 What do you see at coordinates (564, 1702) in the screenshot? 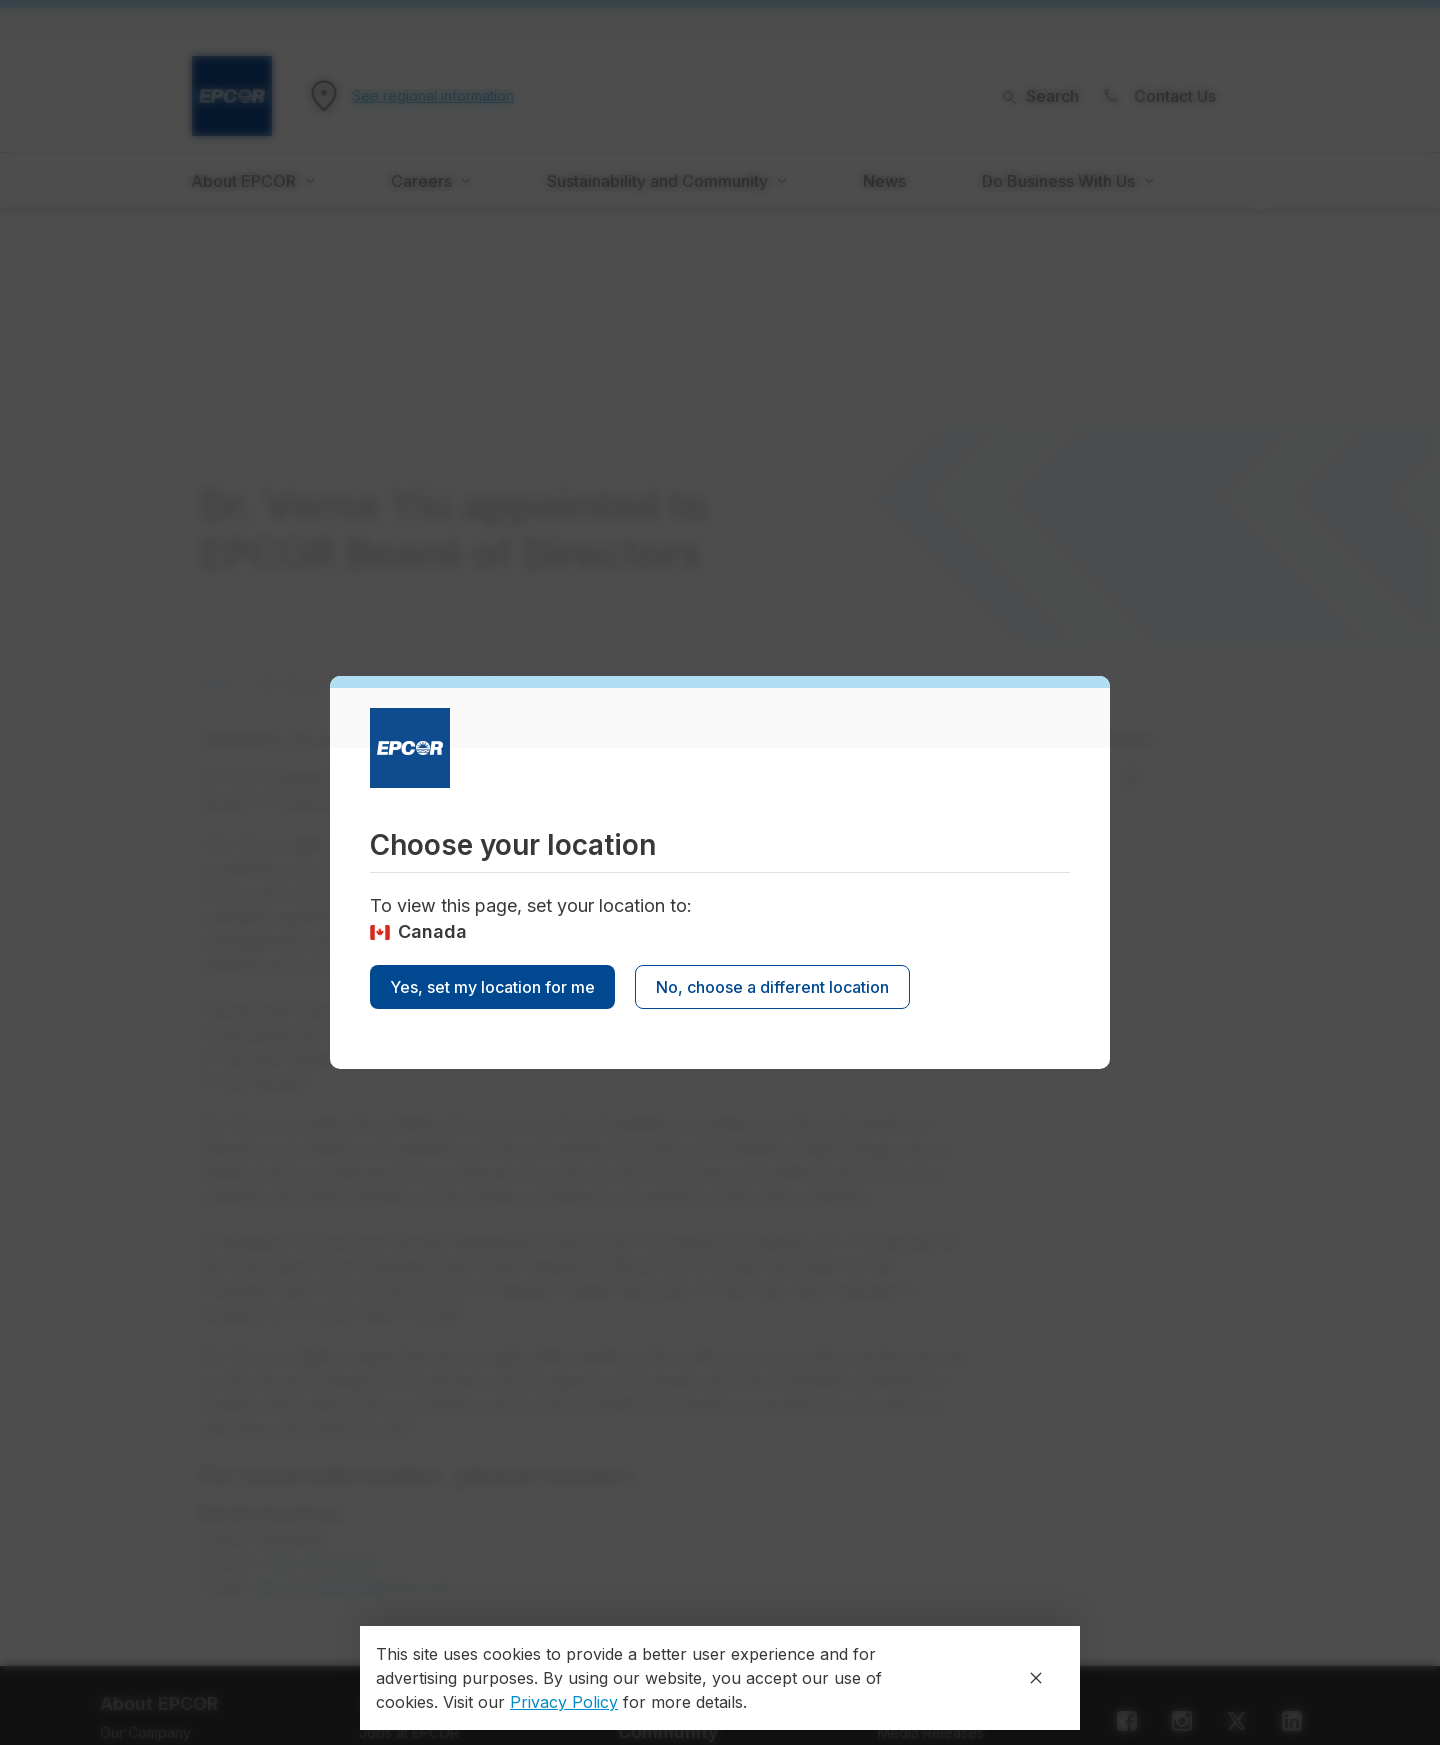
I see `Privacy Policy` at bounding box center [564, 1702].